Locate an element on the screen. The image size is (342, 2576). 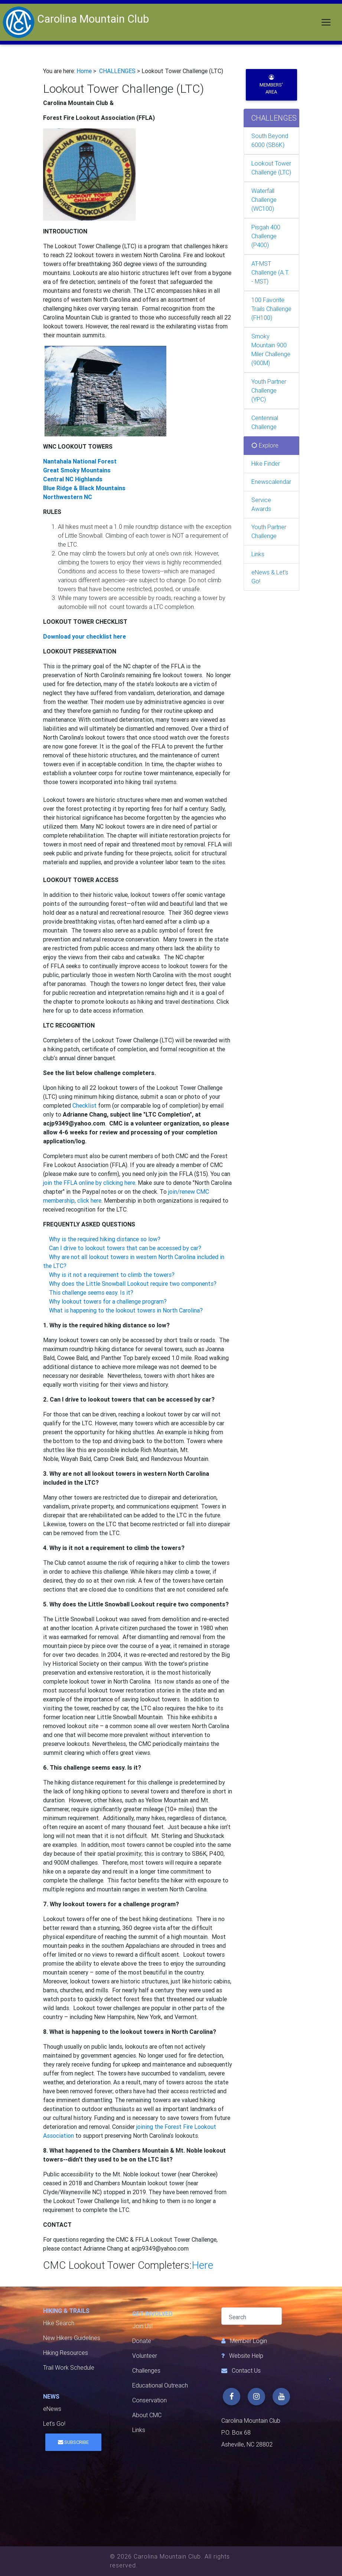
Contact Us is located at coordinates (246, 2370).